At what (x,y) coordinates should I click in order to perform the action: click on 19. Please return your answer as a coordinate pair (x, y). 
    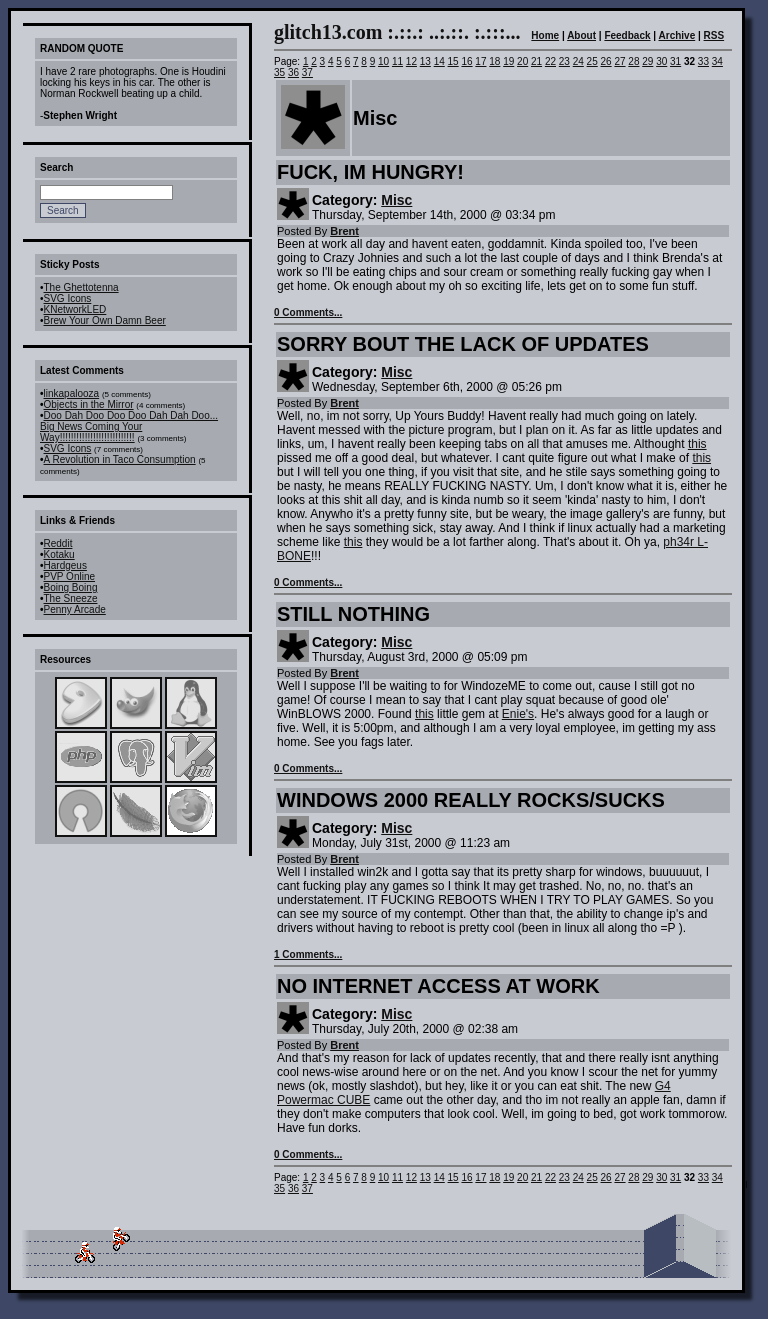
    Looking at the image, I should click on (508, 61).